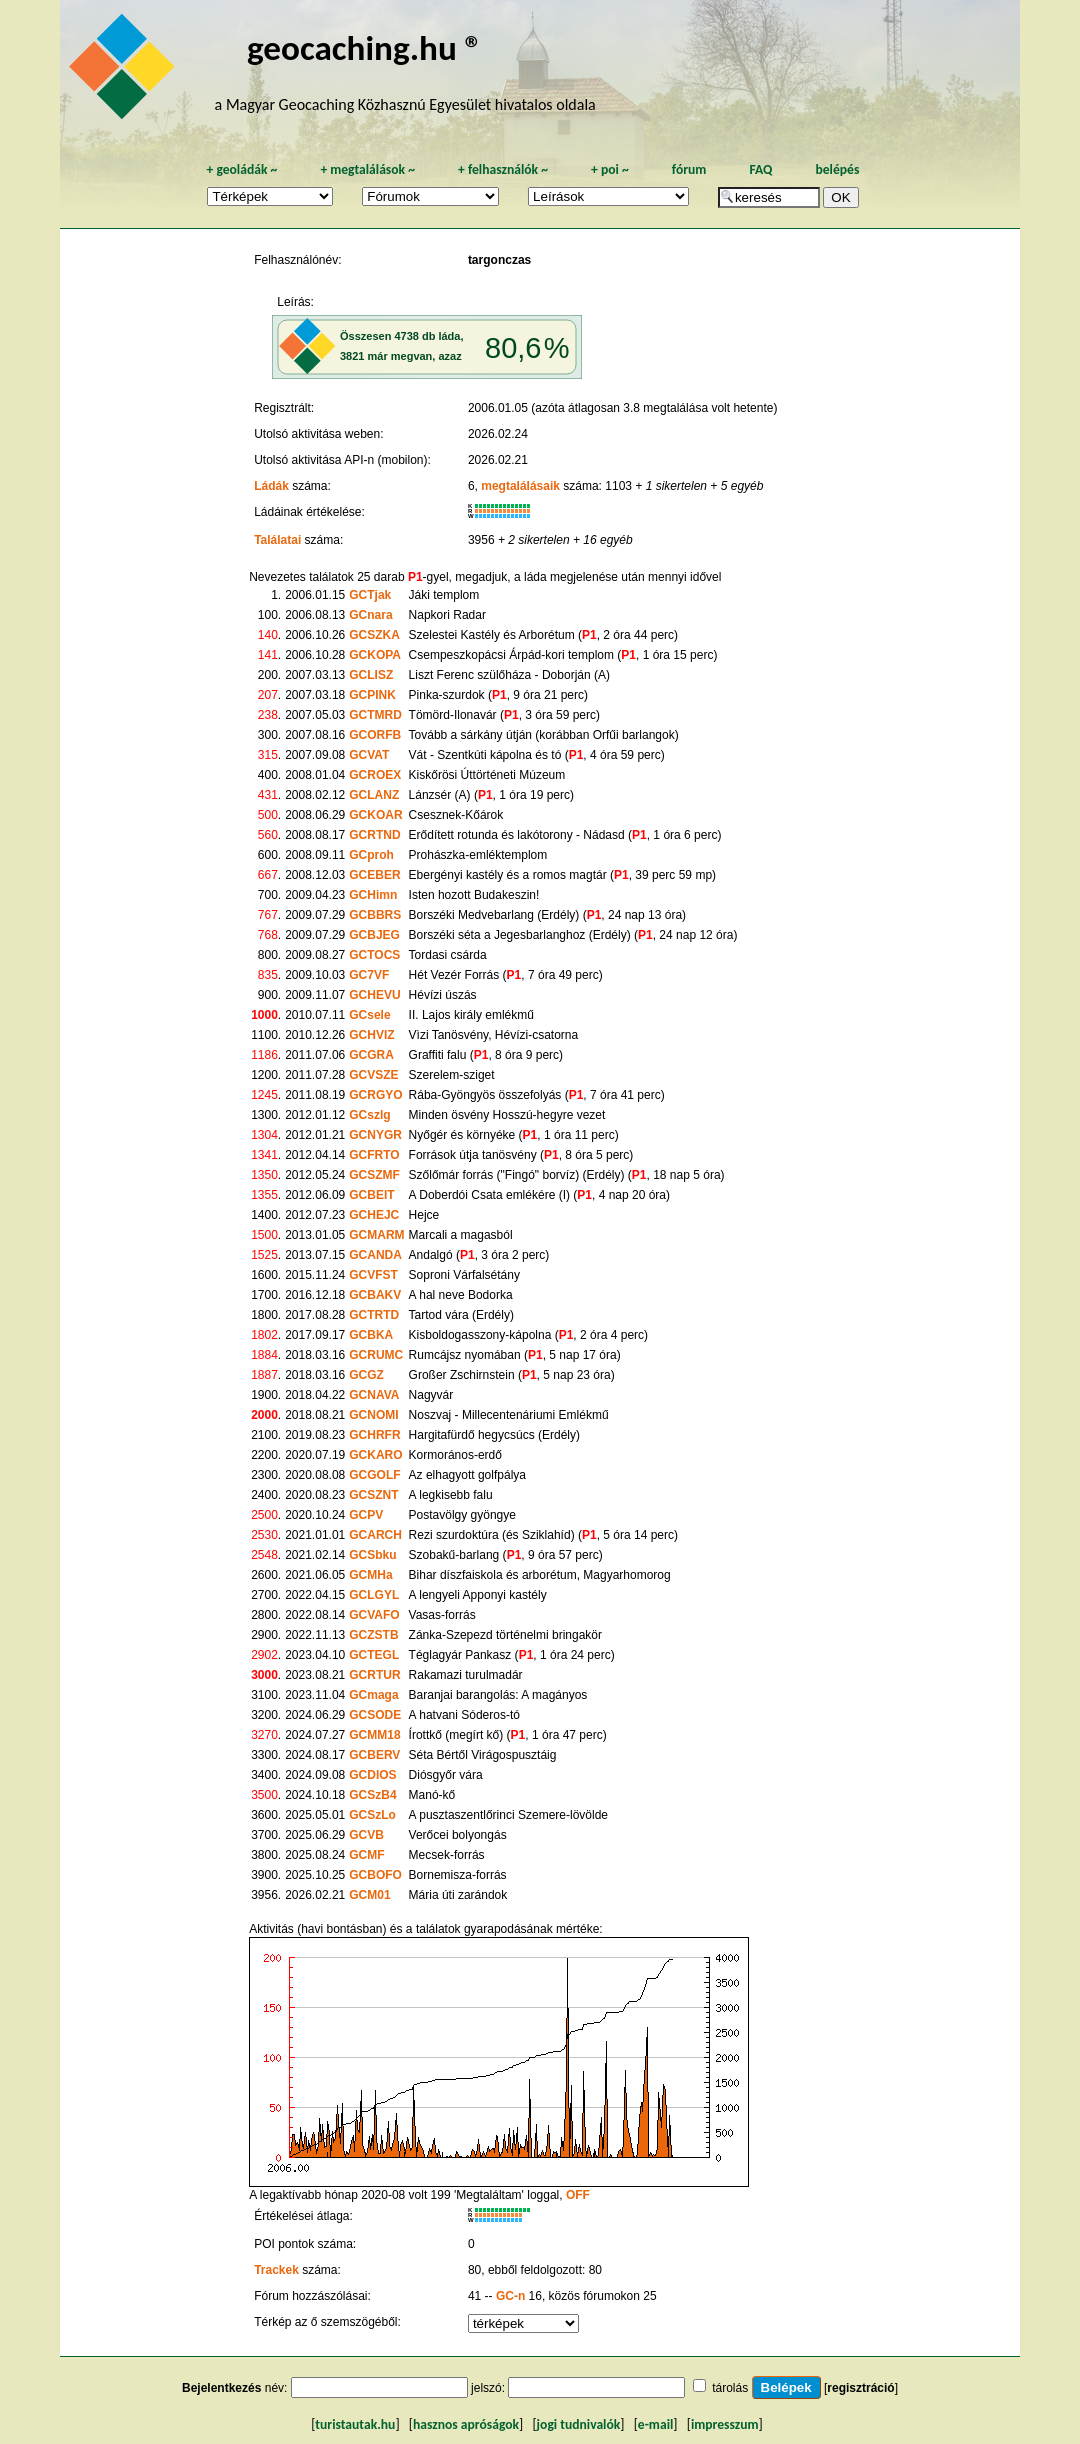 The image size is (1080, 2444). Describe the element at coordinates (374, 955) in the screenshot. I see `GCTOCS` at that location.